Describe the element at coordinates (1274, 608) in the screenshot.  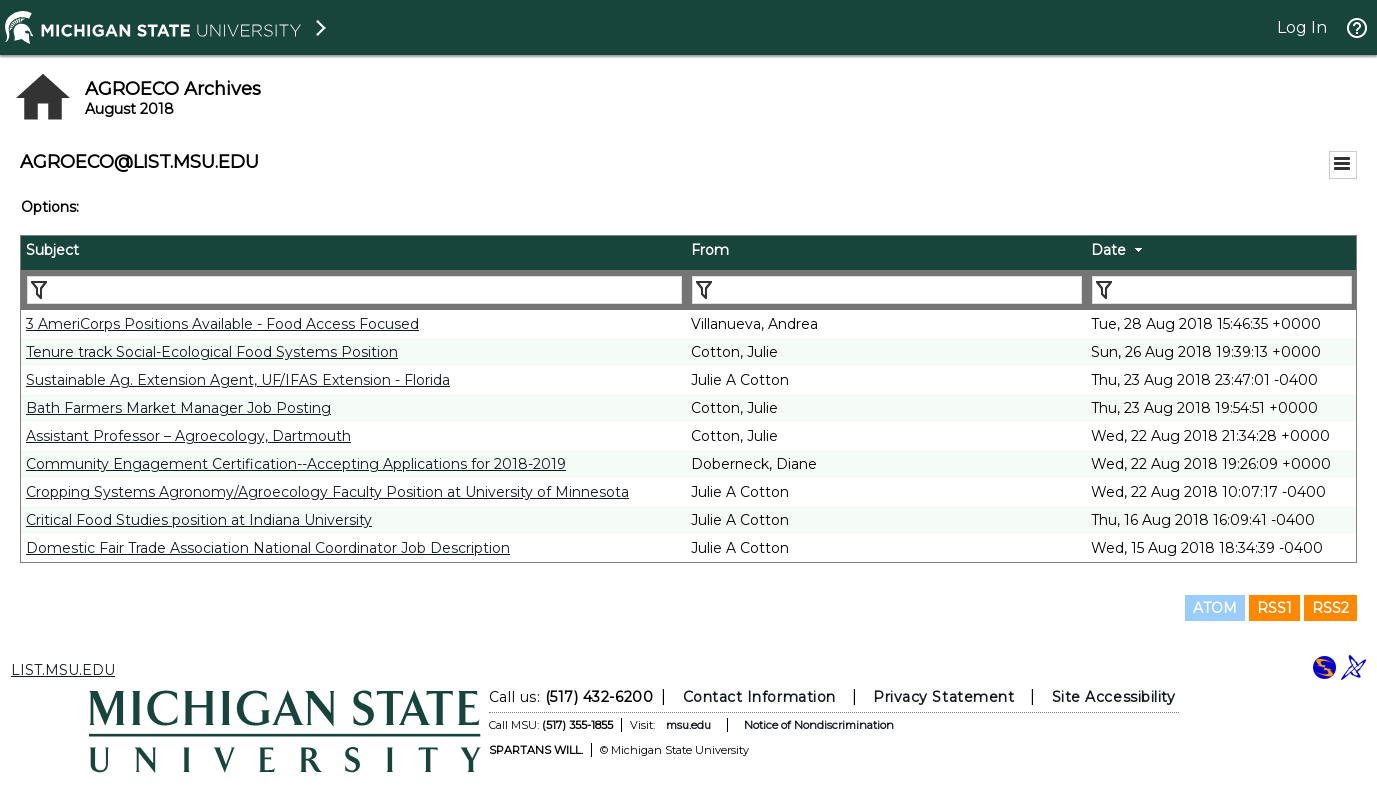
I see `RSS1` at that location.